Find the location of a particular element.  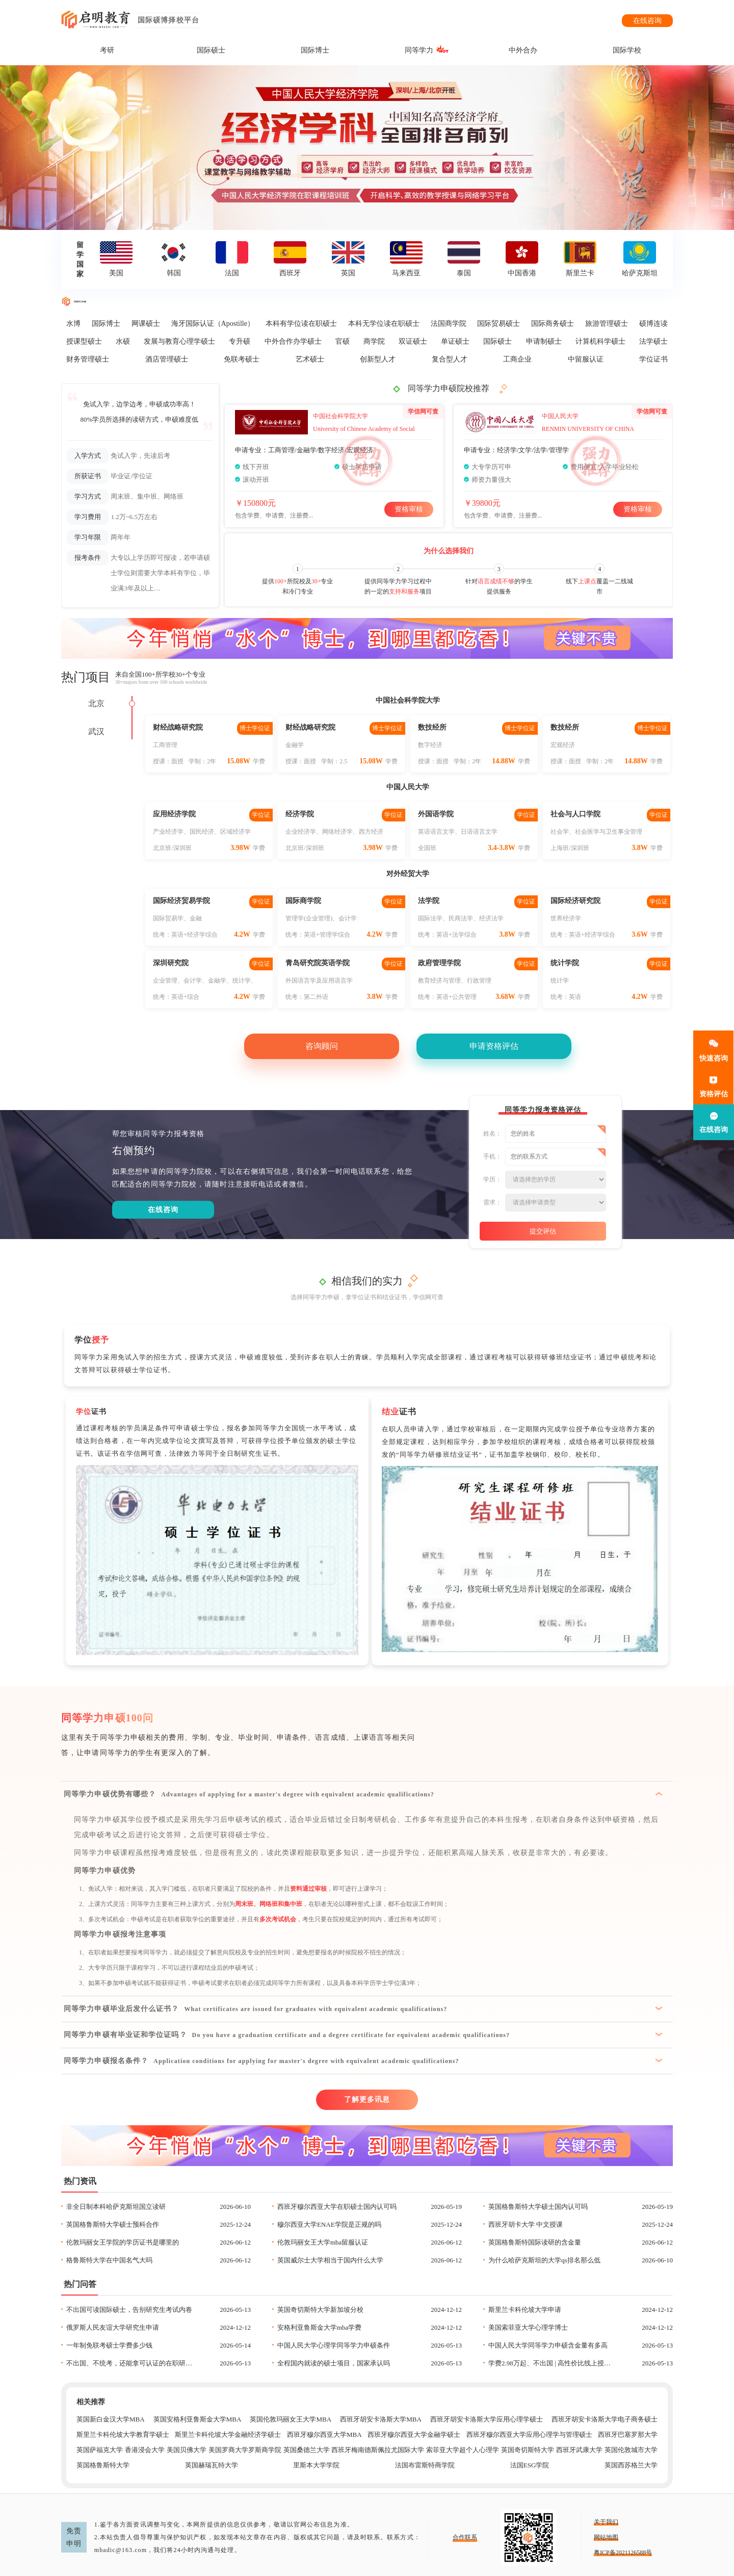

国际贸易硕士 is located at coordinates (498, 323).